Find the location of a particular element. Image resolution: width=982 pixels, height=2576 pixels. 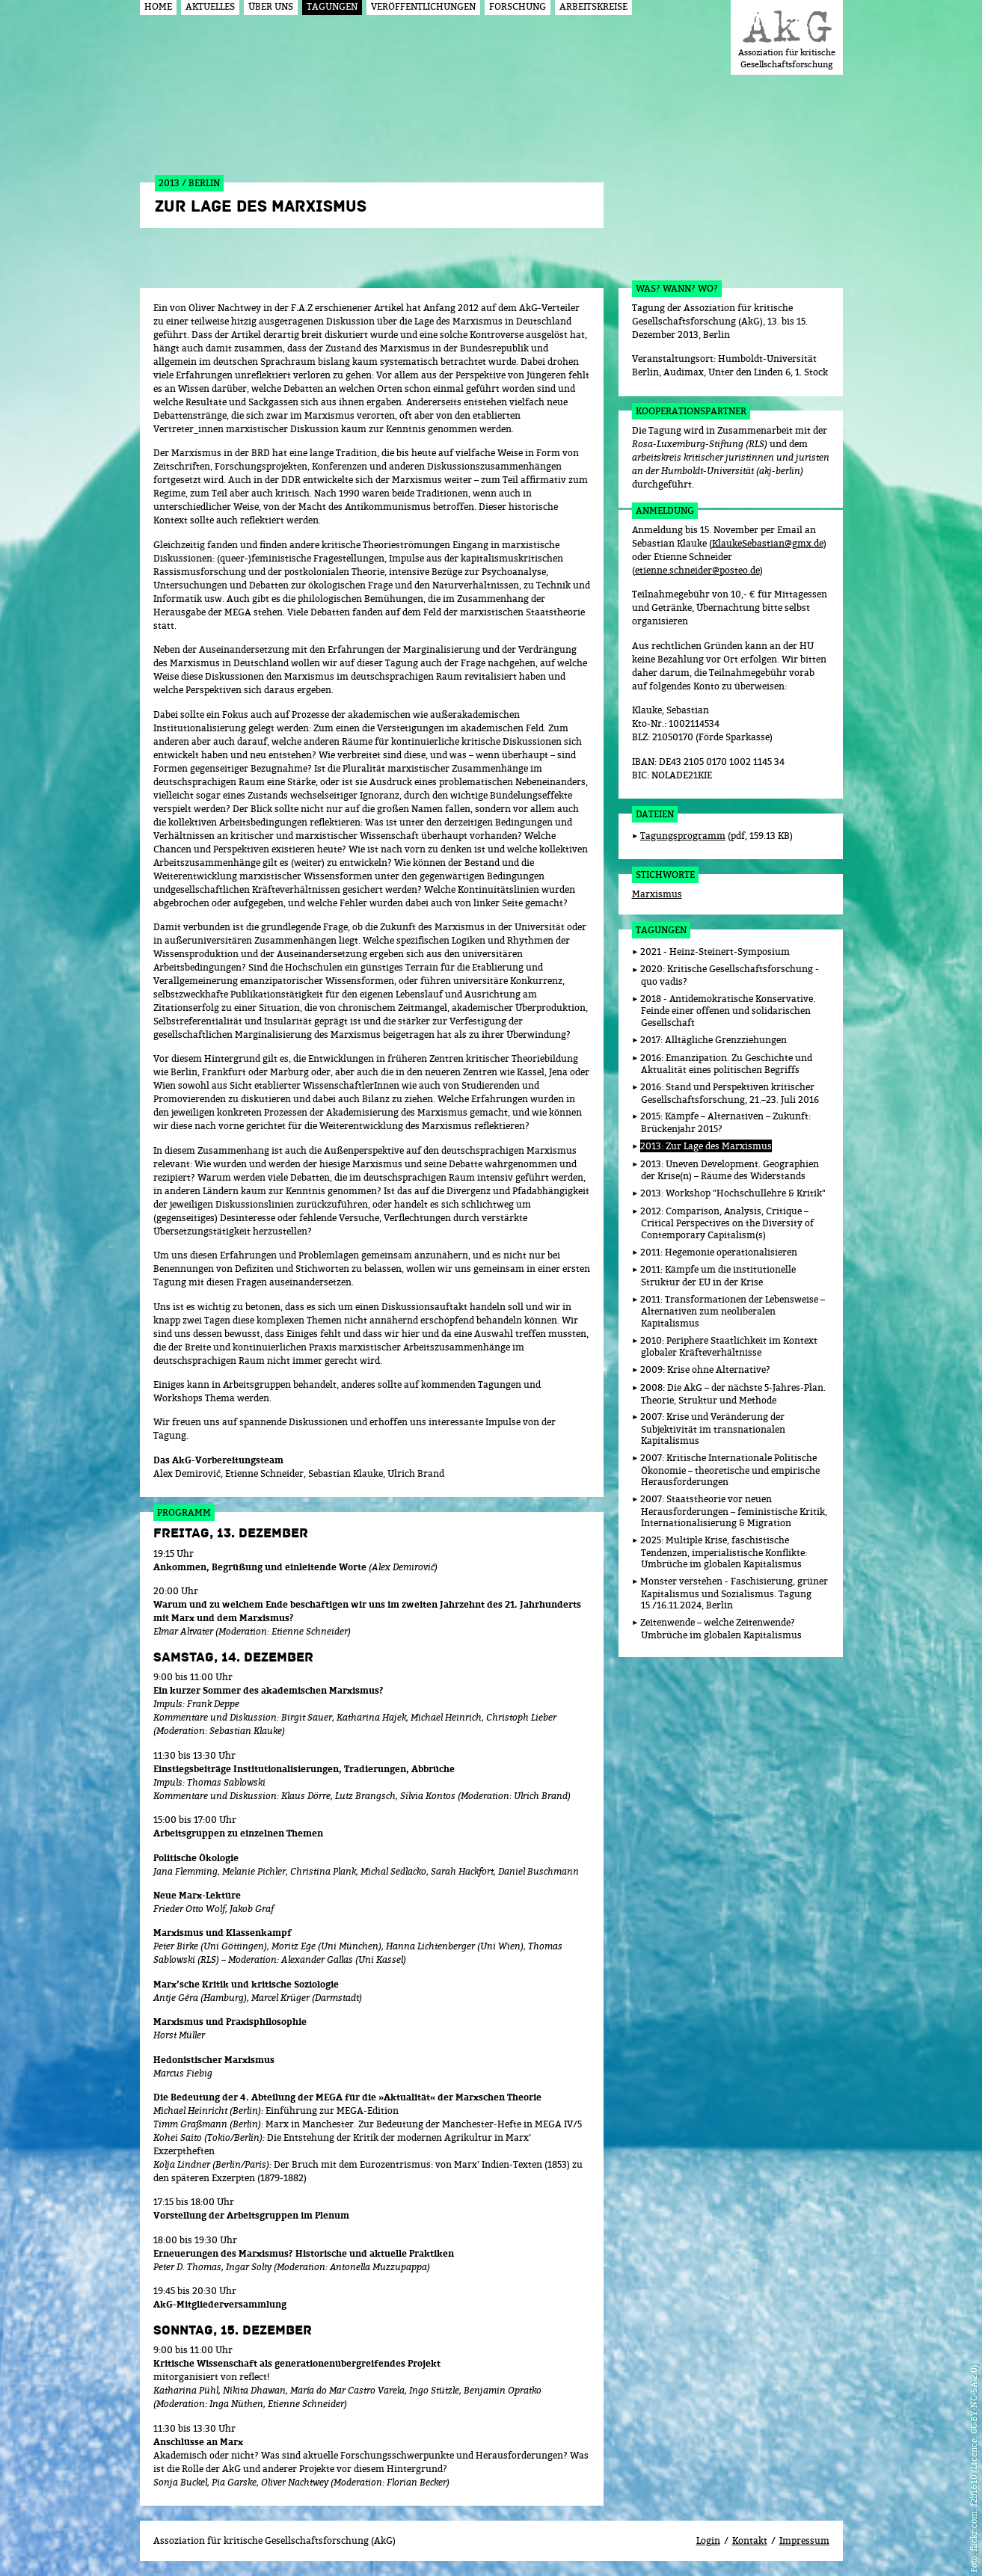

2016: Emanzipation. Zu Geschichte und Aktualität eines politischen Begriffs is located at coordinates (726, 1064).